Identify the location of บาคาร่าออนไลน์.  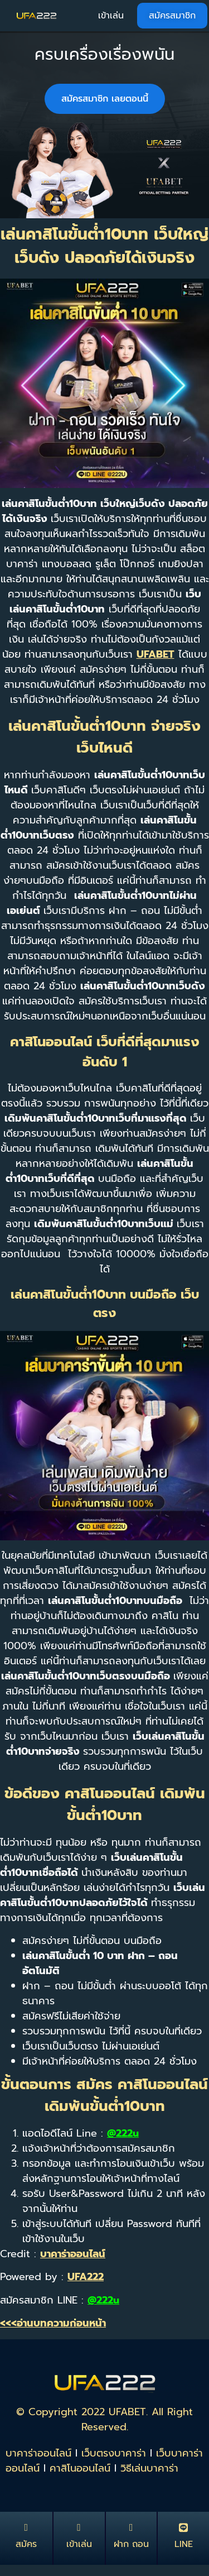
(38, 2453).